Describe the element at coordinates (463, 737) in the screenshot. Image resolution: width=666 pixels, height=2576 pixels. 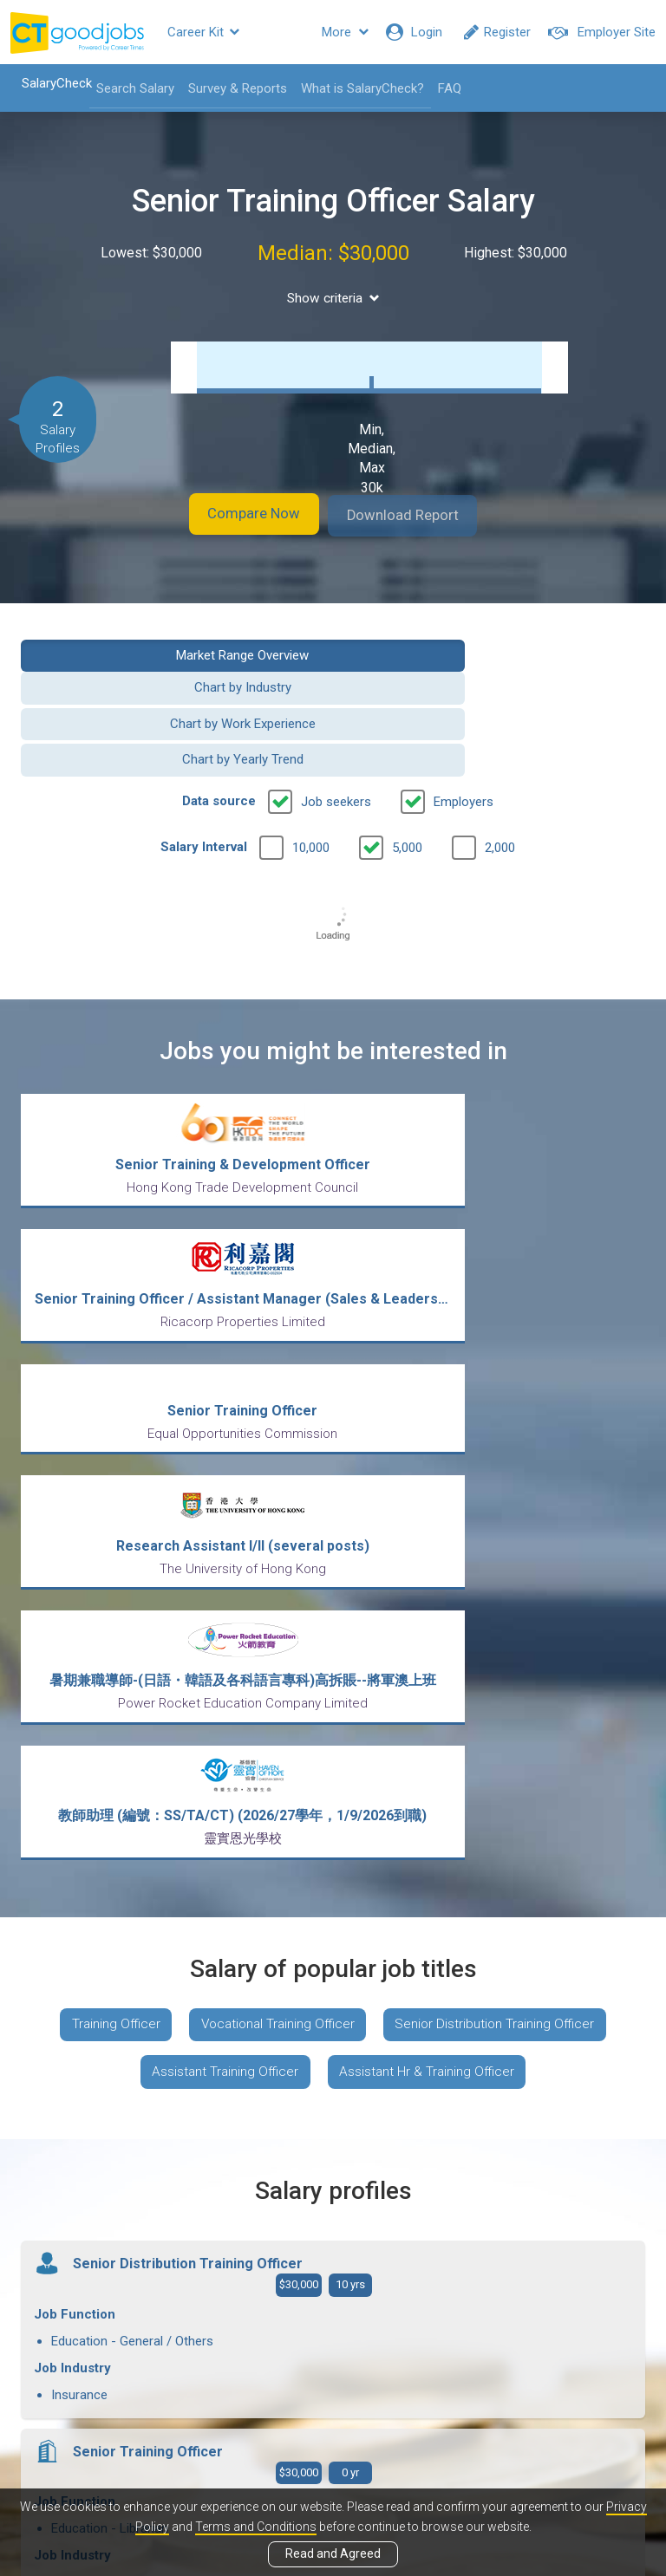
I see `Employers` at that location.